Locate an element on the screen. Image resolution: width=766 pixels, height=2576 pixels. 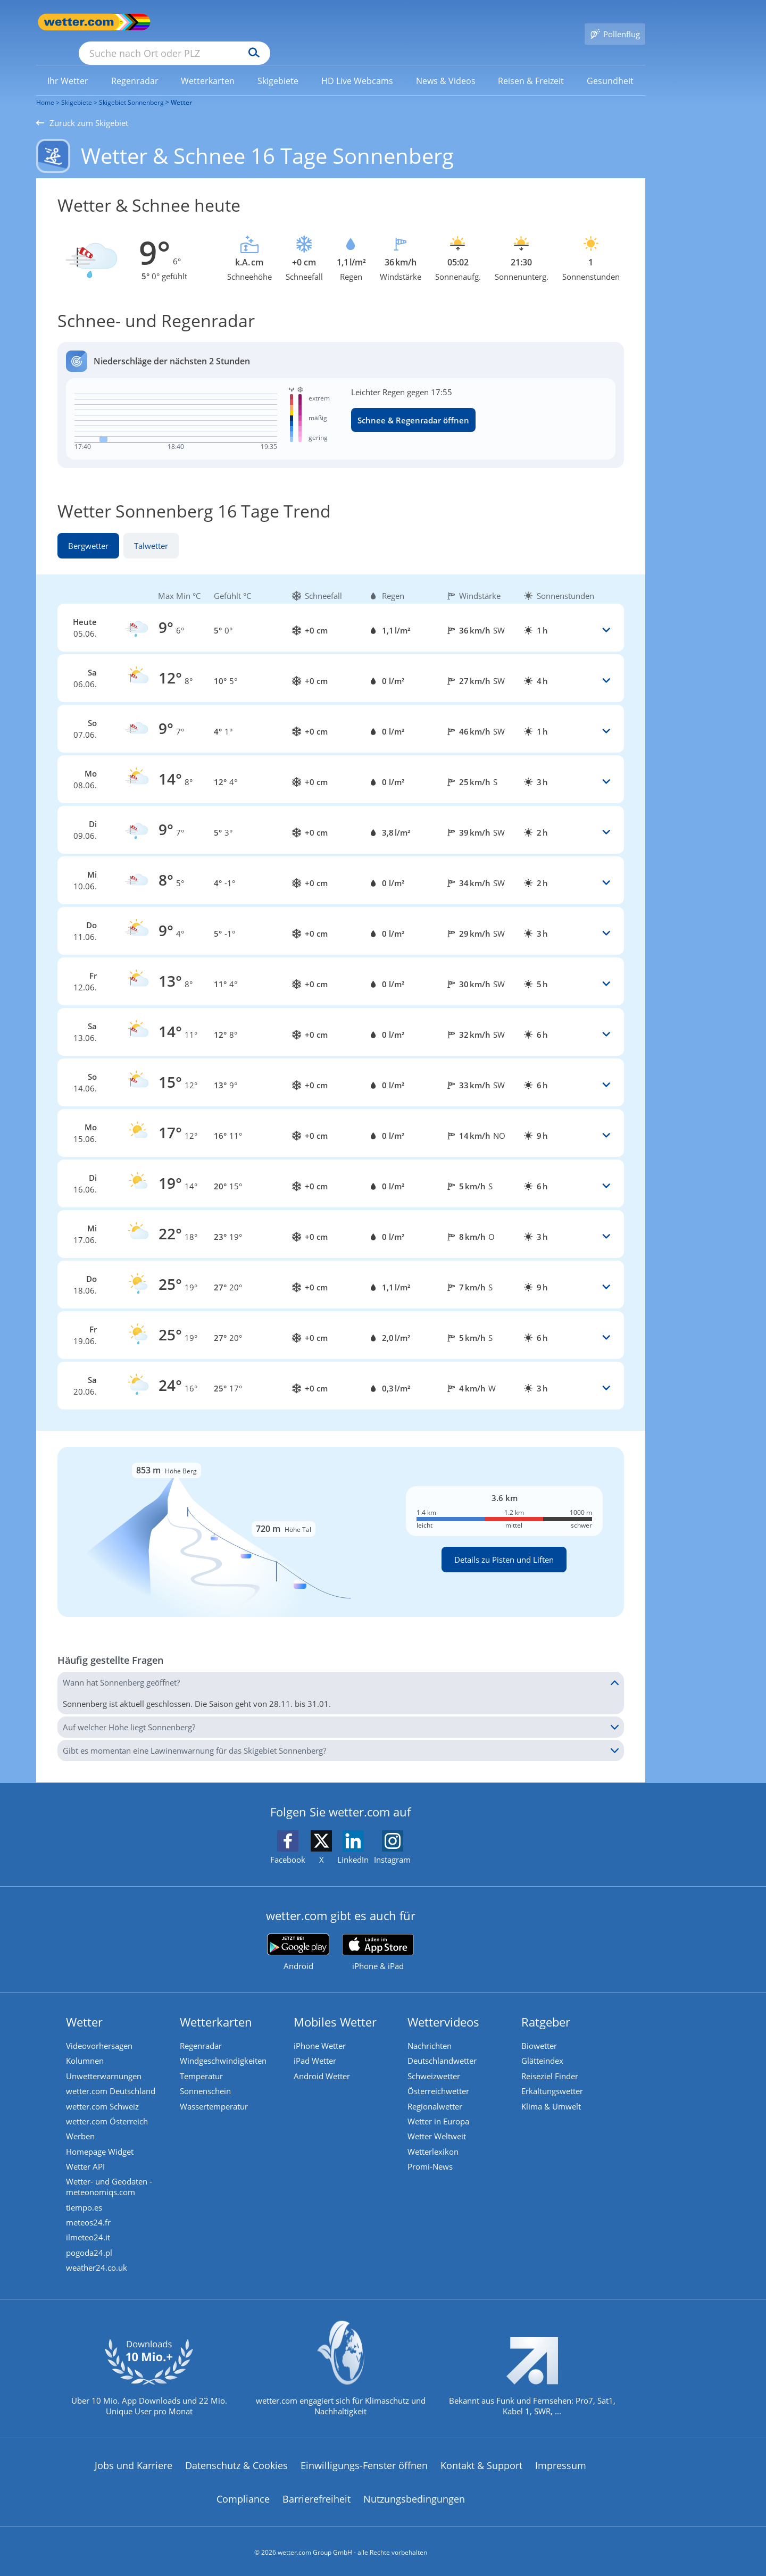
Wassertemperatur is located at coordinates (215, 2094).